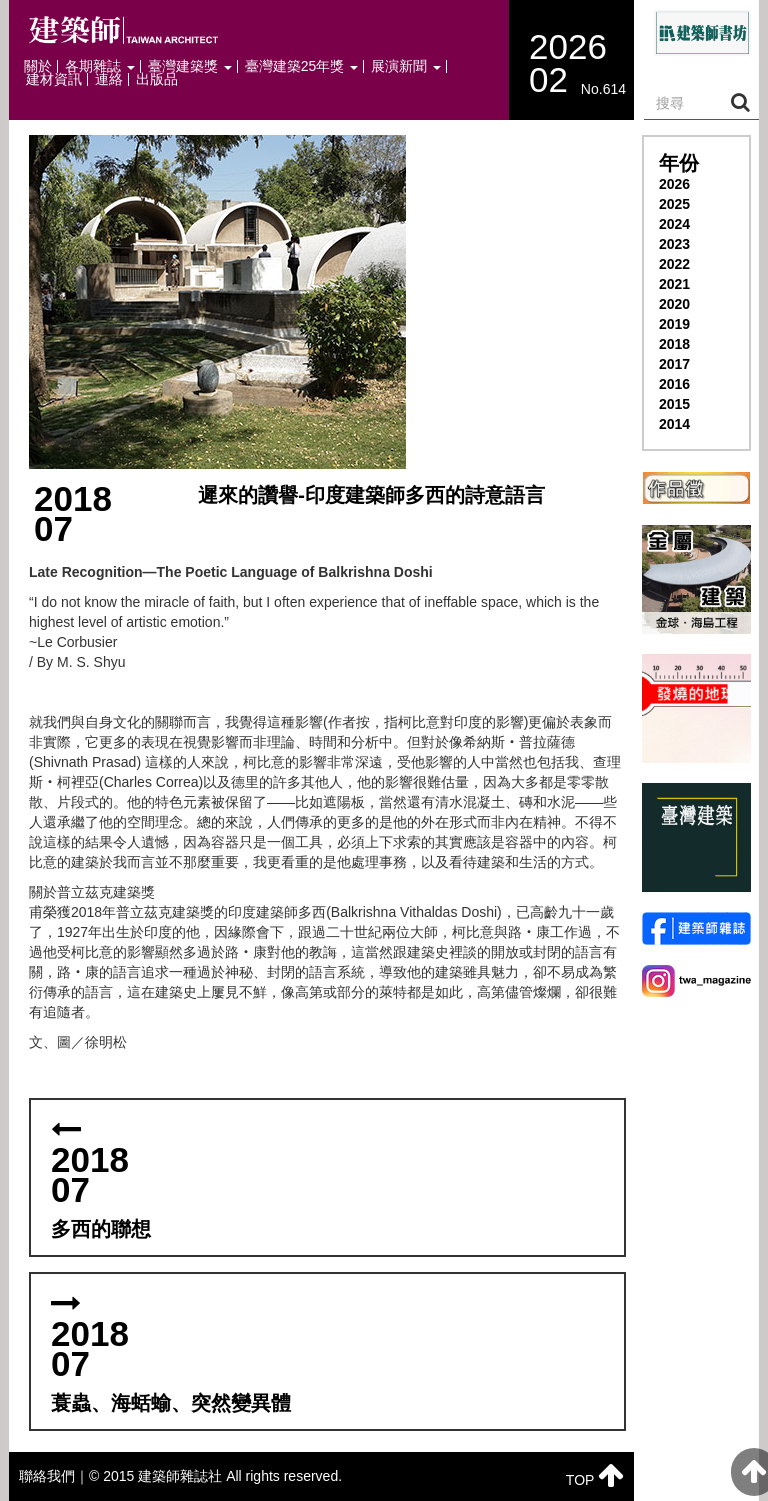 This screenshot has height=1501, width=768. Describe the element at coordinates (109, 79) in the screenshot. I see `連絡` at that location.